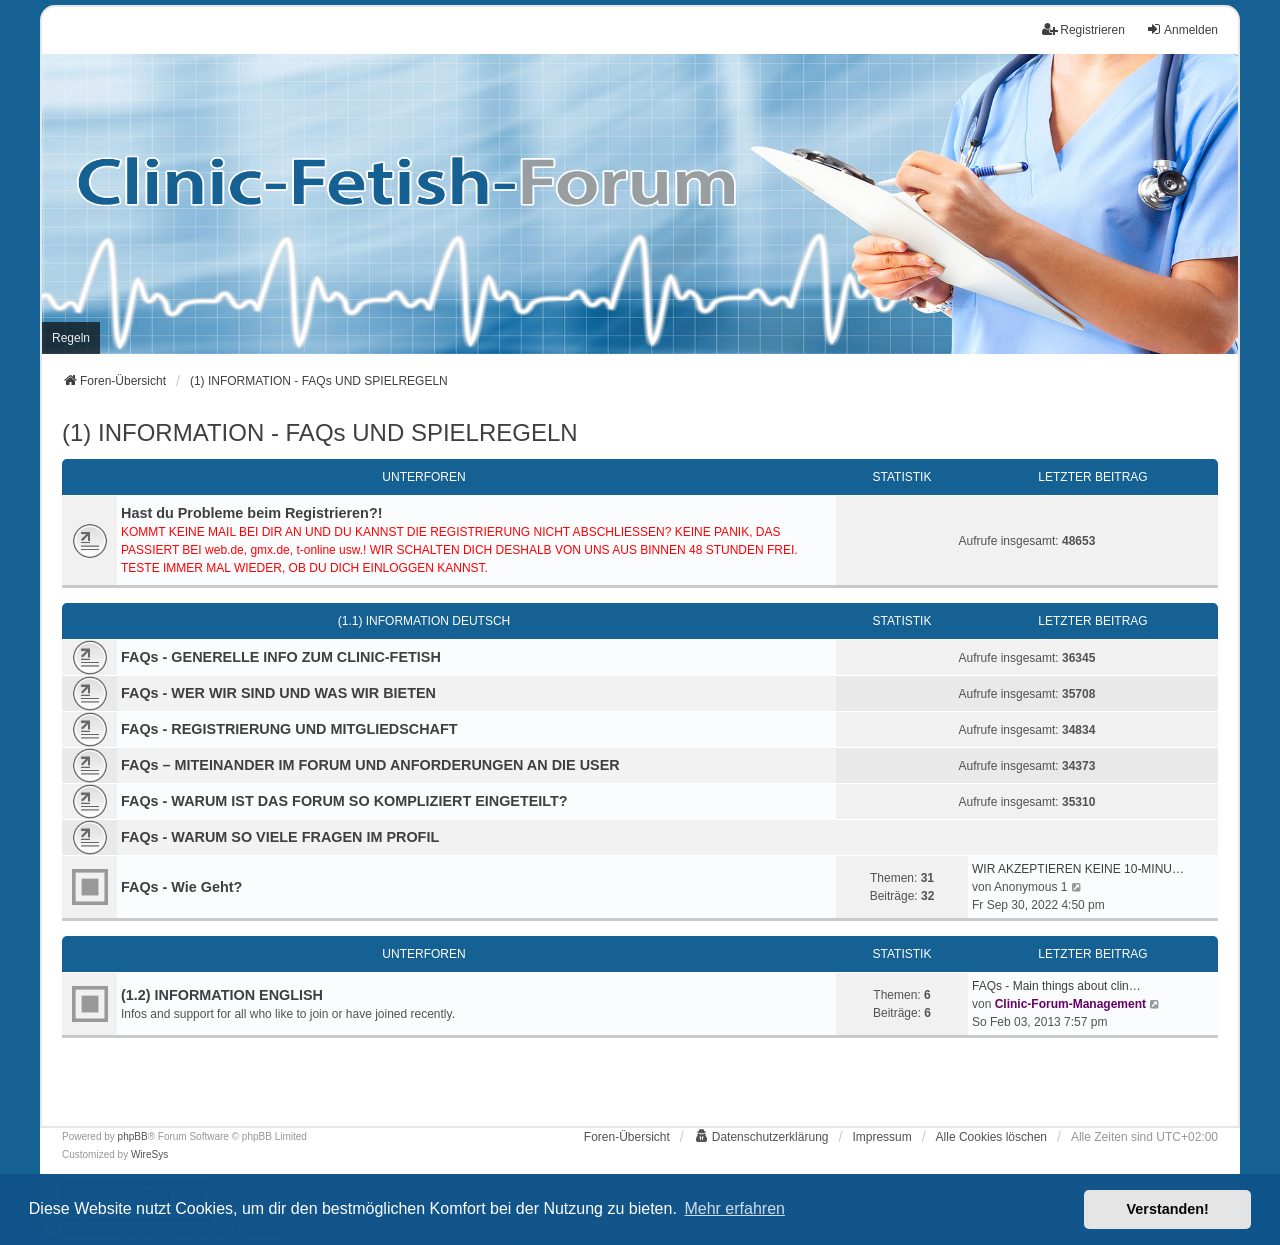 The height and width of the screenshot is (1245, 1280). What do you see at coordinates (1078, 869) in the screenshot?
I see `WIR AKZEPTIEREN KEINE 10-MINU…` at bounding box center [1078, 869].